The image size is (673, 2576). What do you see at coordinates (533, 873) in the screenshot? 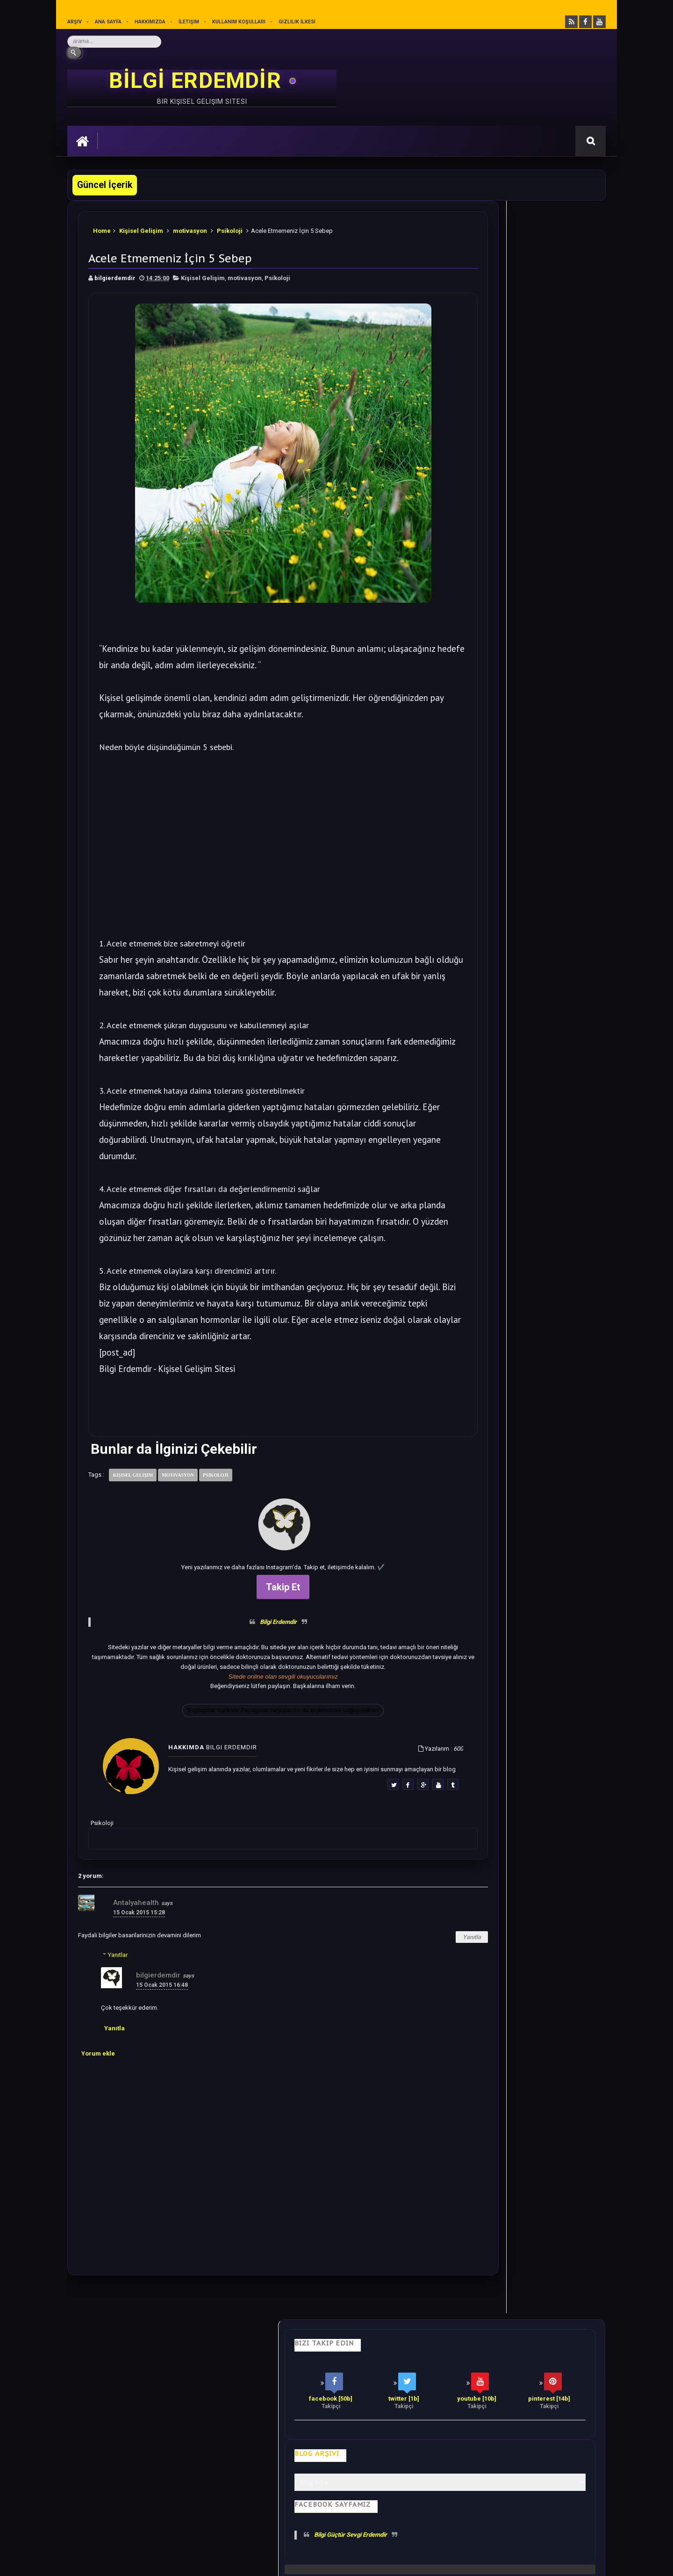
I see `Bilime göre Rüyamızda Telepatik Mesaj Göndermek Mümkün` at bounding box center [533, 873].